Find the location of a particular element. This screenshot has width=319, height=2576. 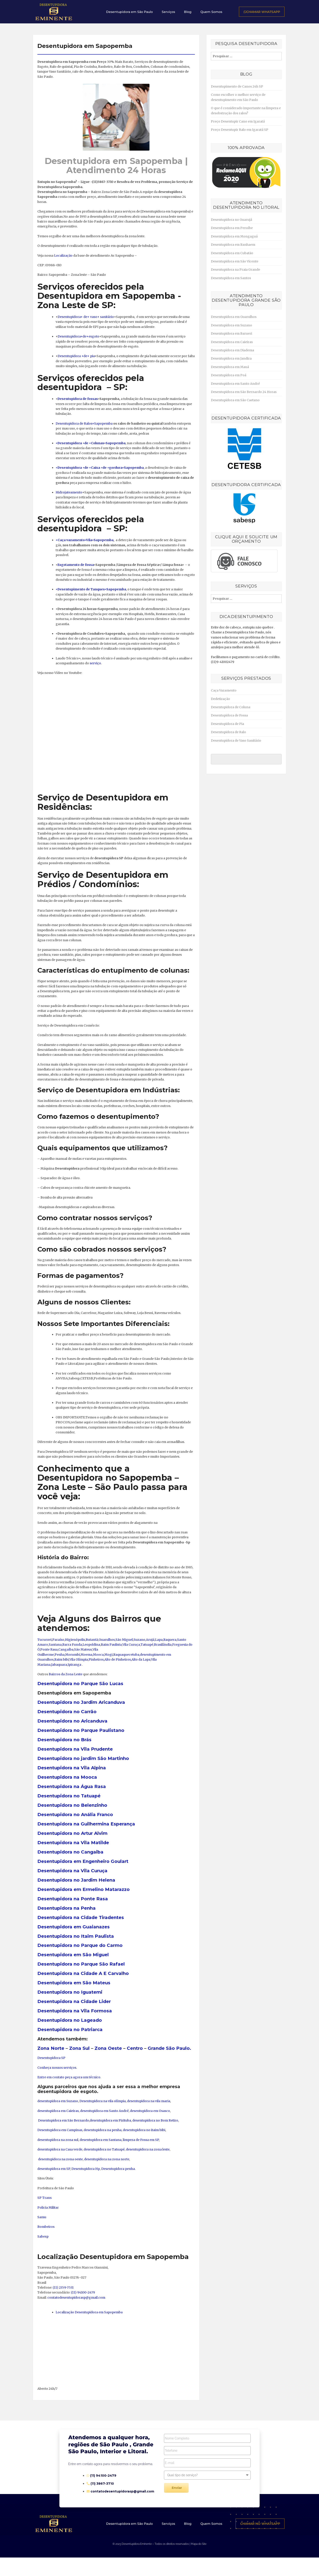

Desentupidora em São Miguel is located at coordinates (73, 1954).